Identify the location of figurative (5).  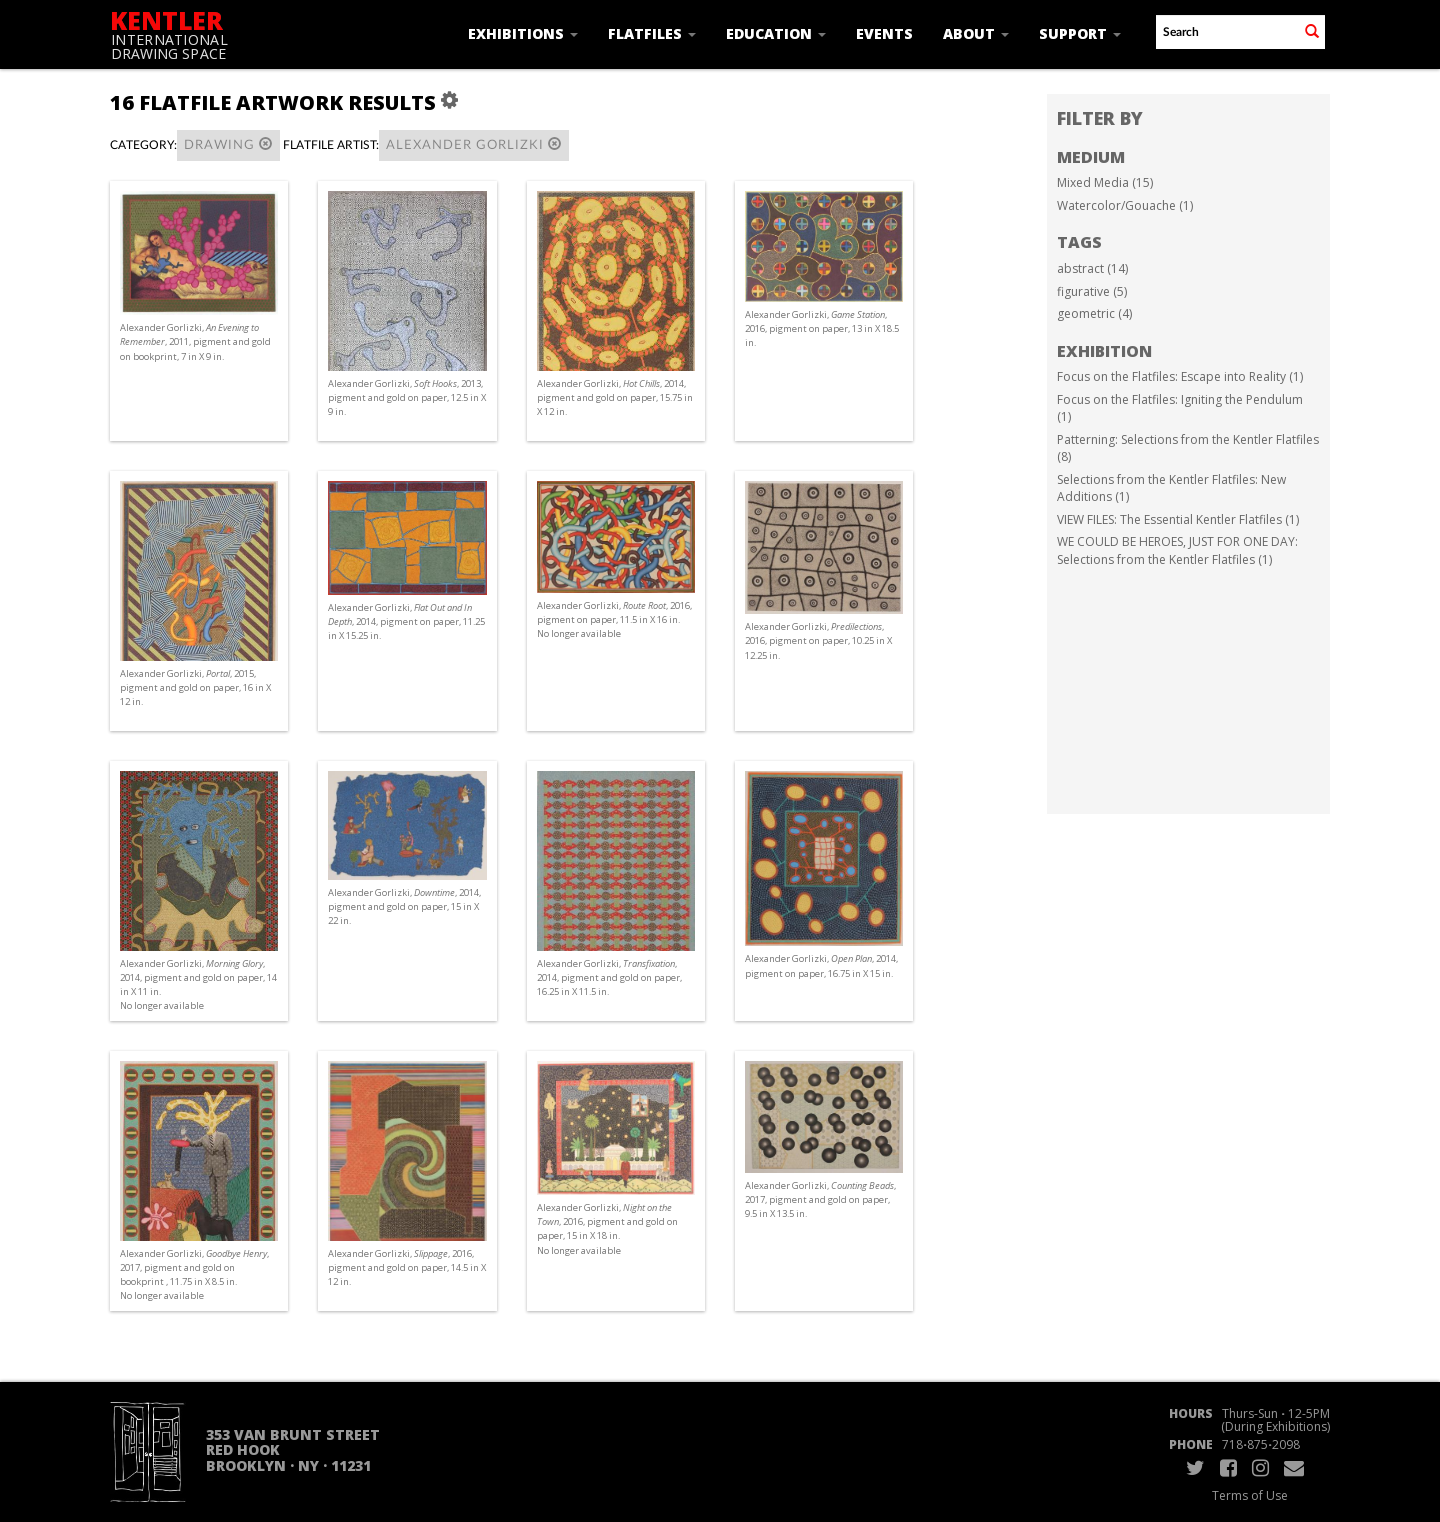
(1092, 291).